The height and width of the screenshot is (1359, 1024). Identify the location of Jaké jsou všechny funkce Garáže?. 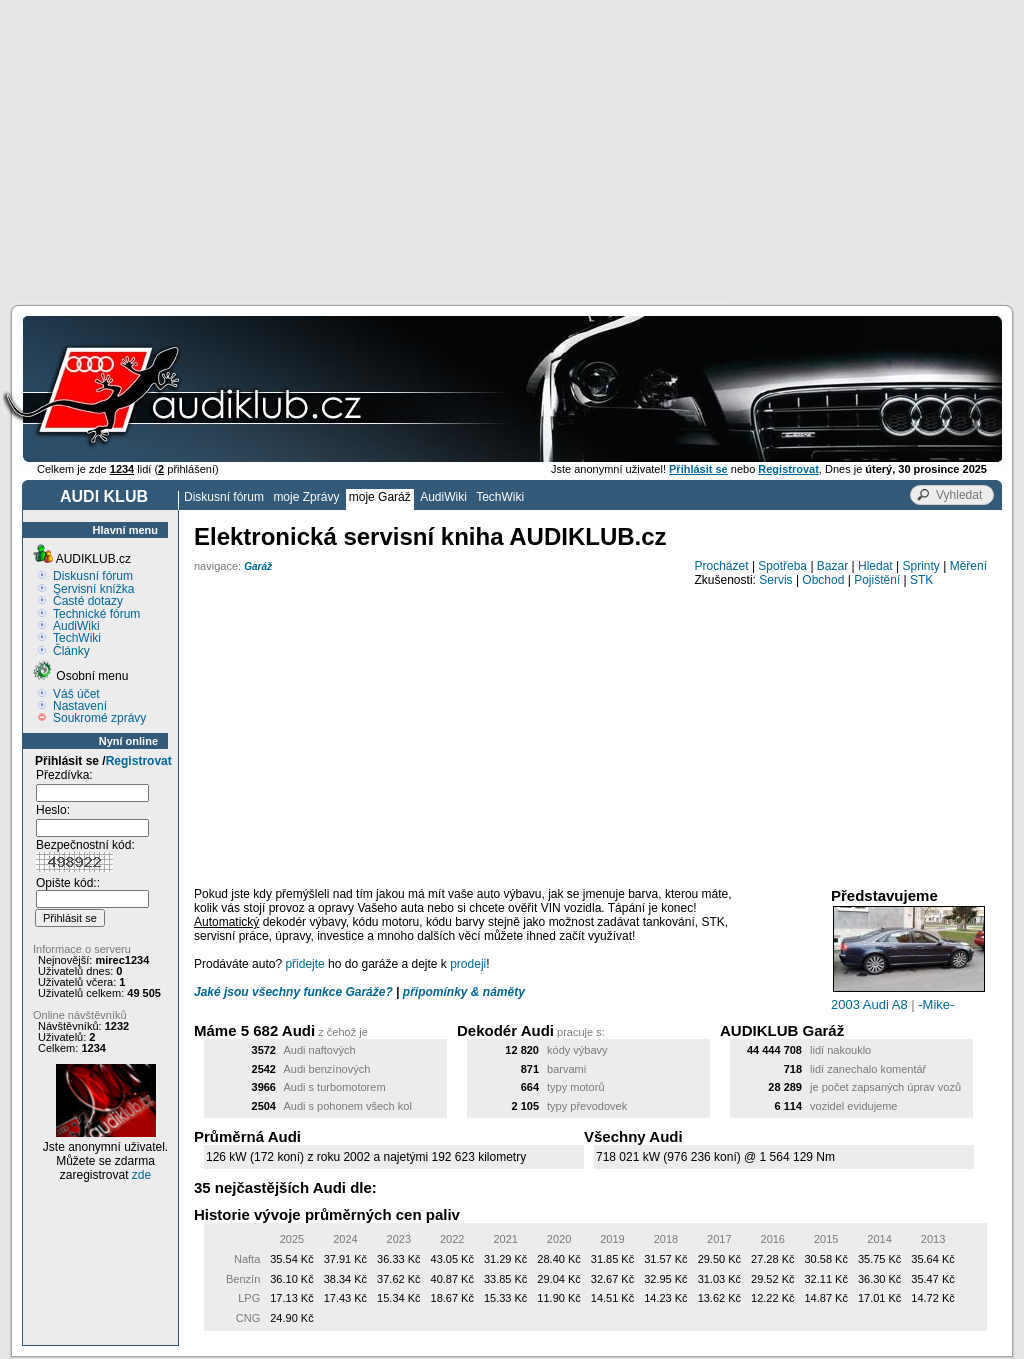
(293, 992).